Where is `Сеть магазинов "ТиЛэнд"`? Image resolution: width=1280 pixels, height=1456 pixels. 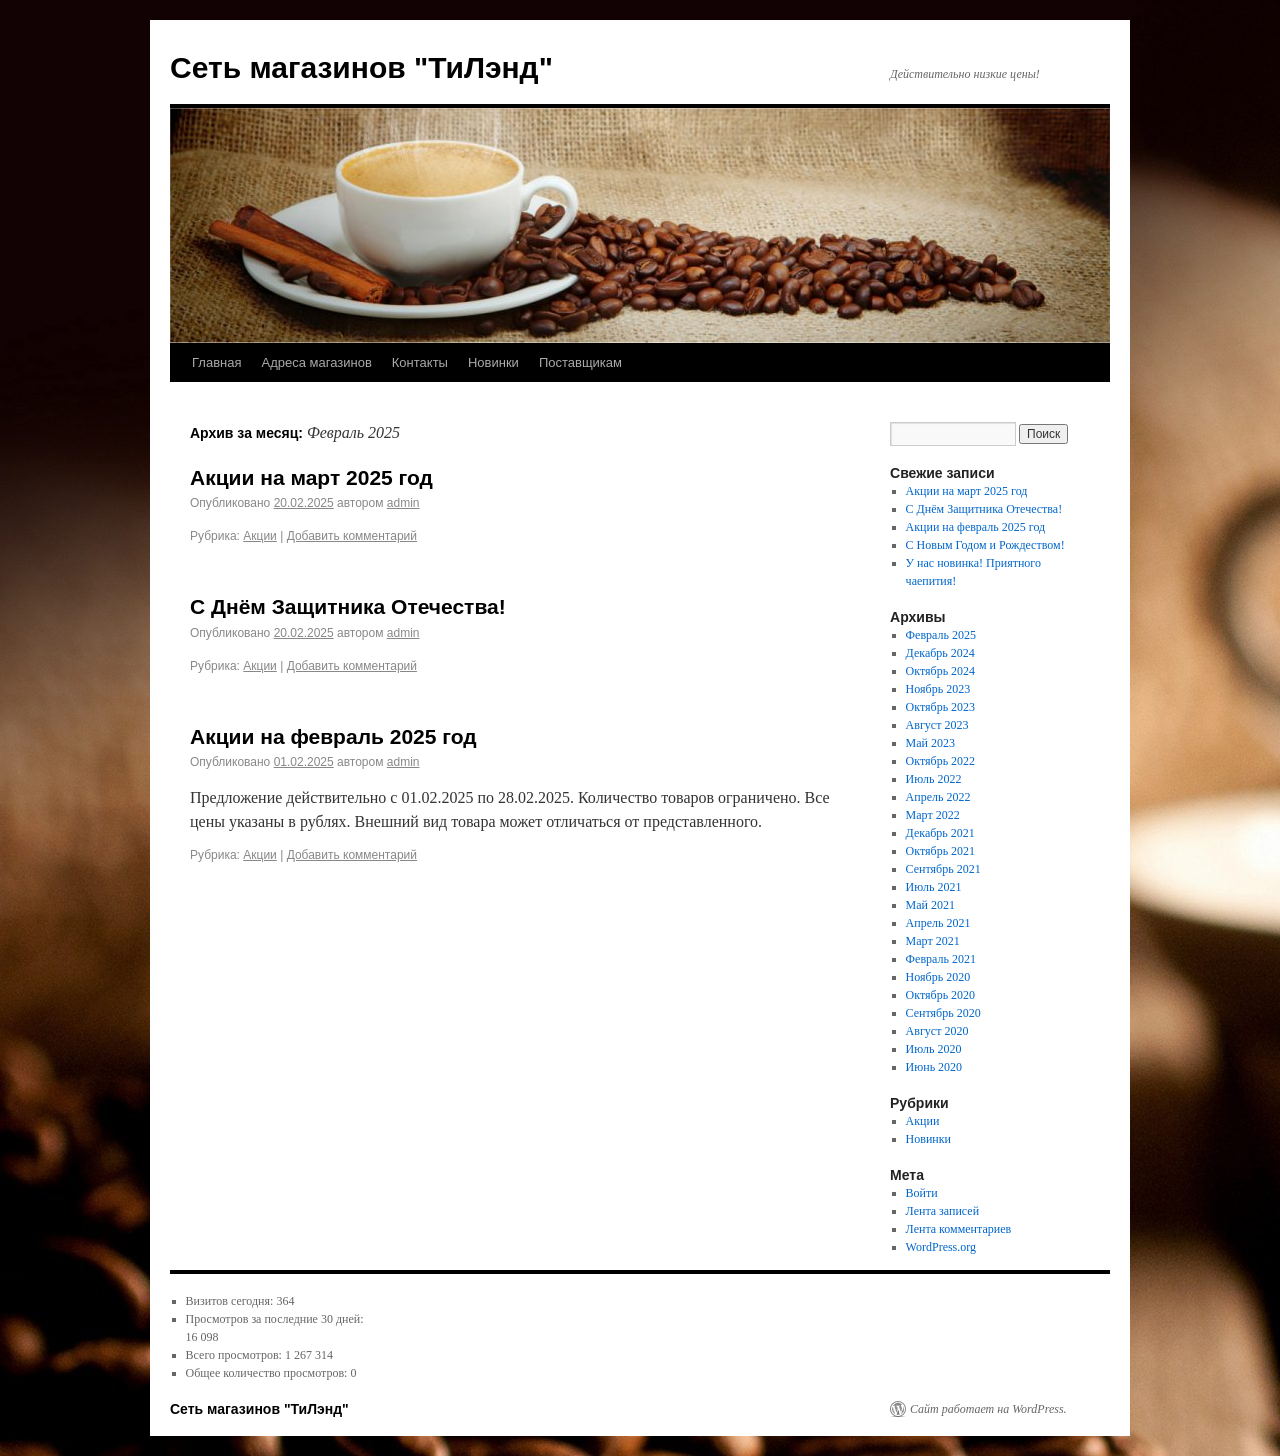
Сеть магазинов "ТиЛэнд" is located at coordinates (361, 67).